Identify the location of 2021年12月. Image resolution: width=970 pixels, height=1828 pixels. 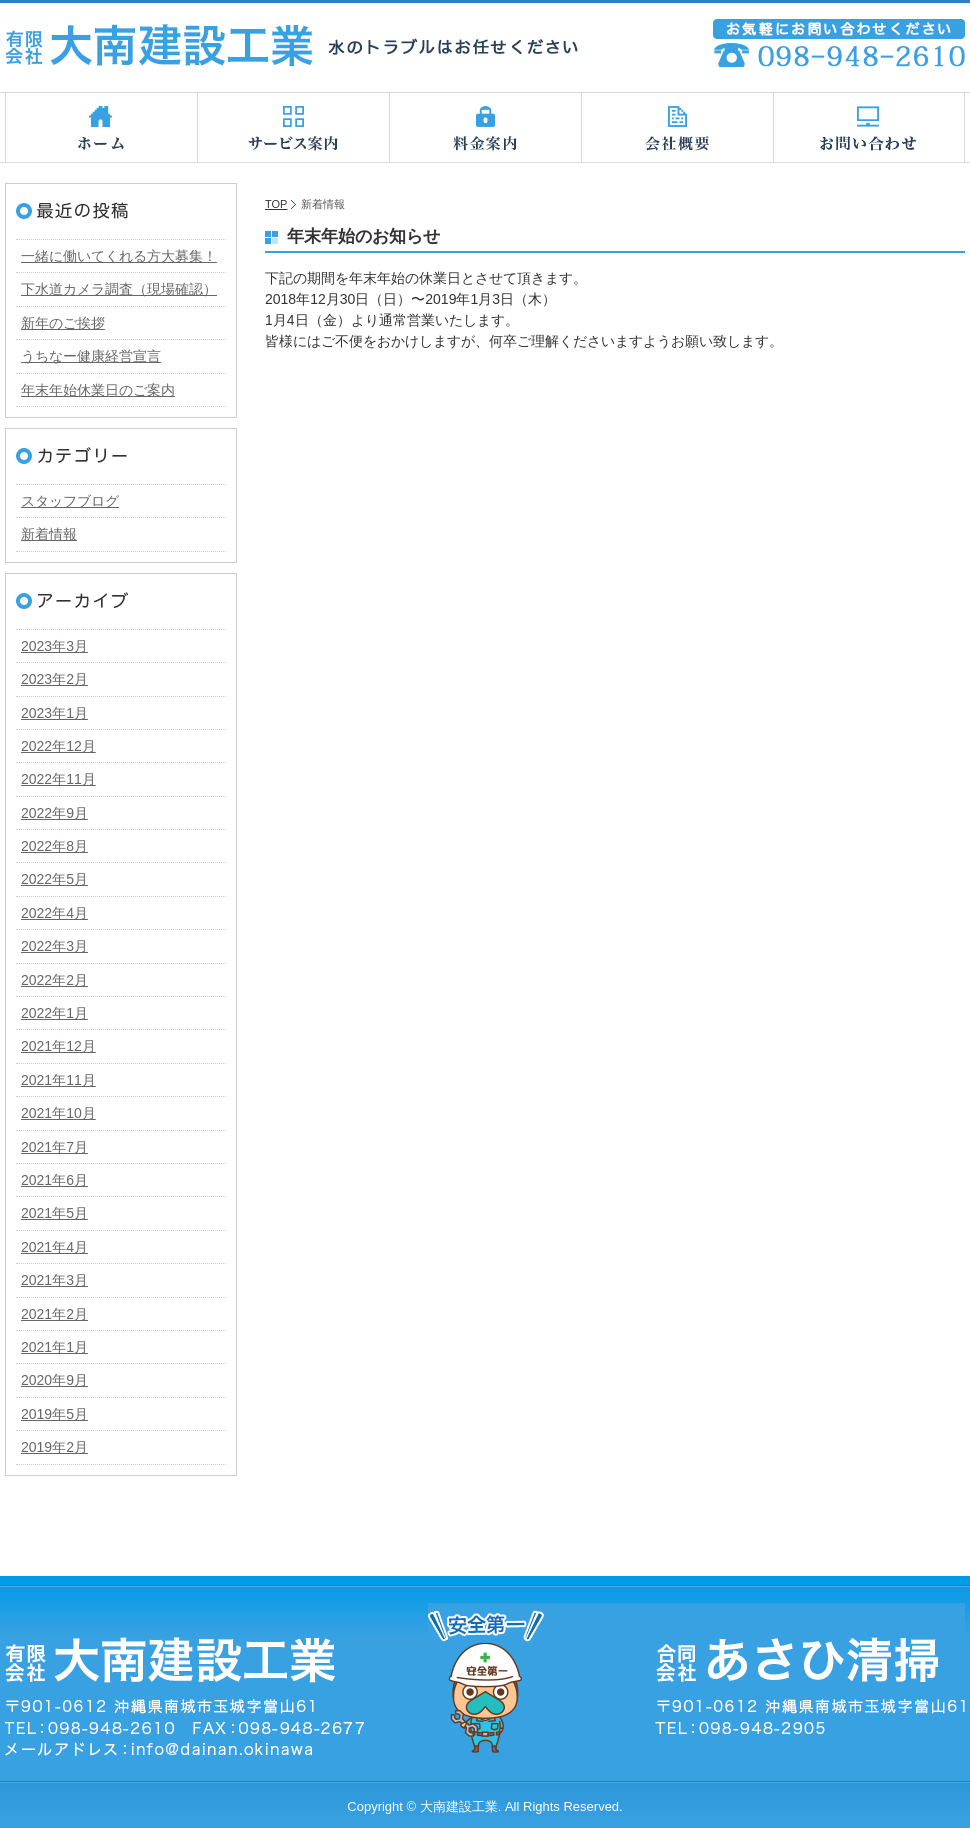
(58, 1046).